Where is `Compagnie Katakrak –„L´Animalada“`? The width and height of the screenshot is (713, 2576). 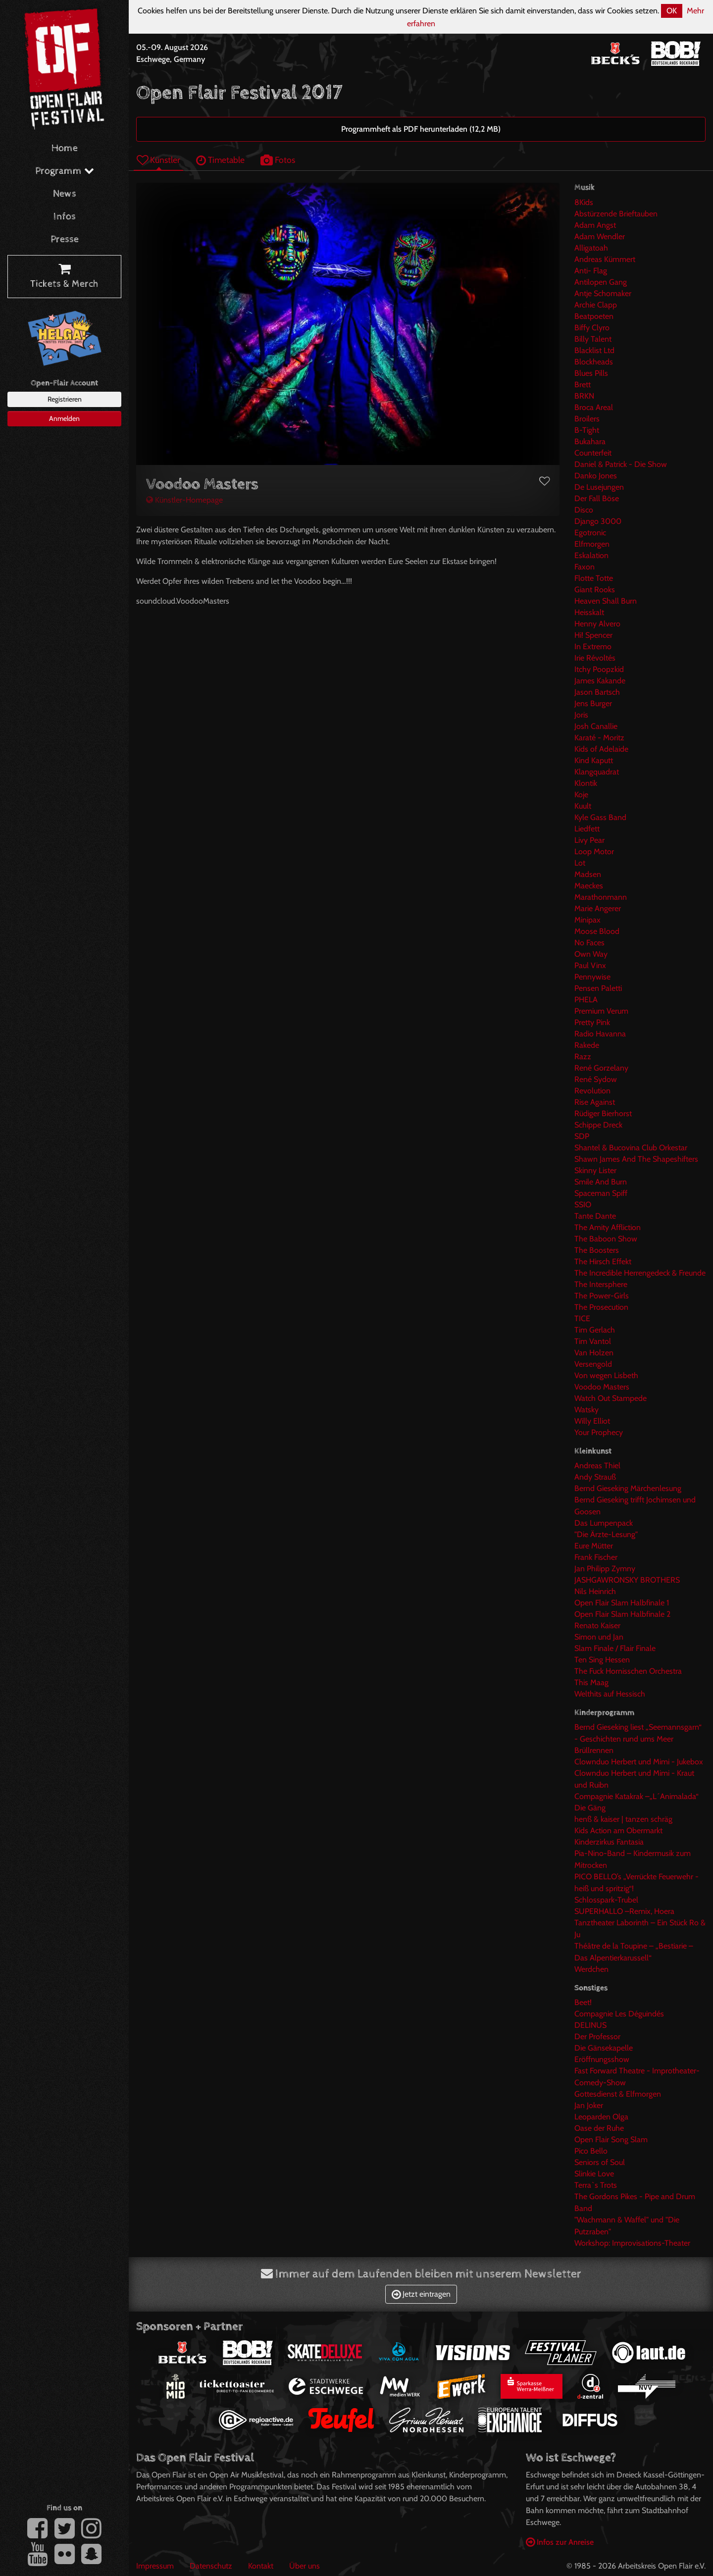
Compagnie Katakrak –„L´Animalada“ is located at coordinates (636, 1796).